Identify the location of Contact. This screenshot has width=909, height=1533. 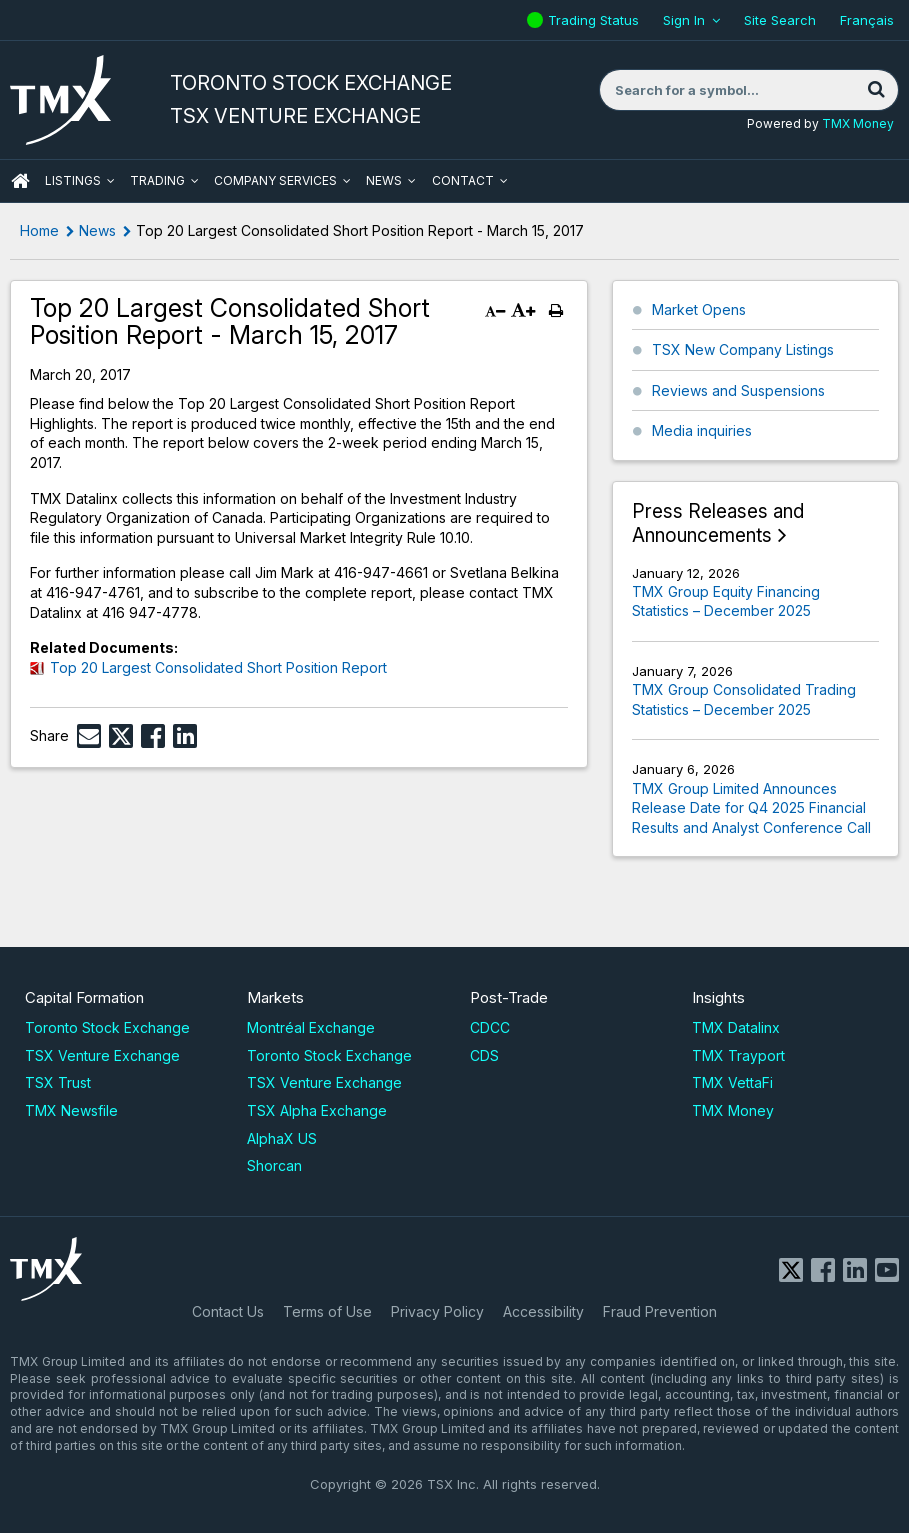
(463, 180).